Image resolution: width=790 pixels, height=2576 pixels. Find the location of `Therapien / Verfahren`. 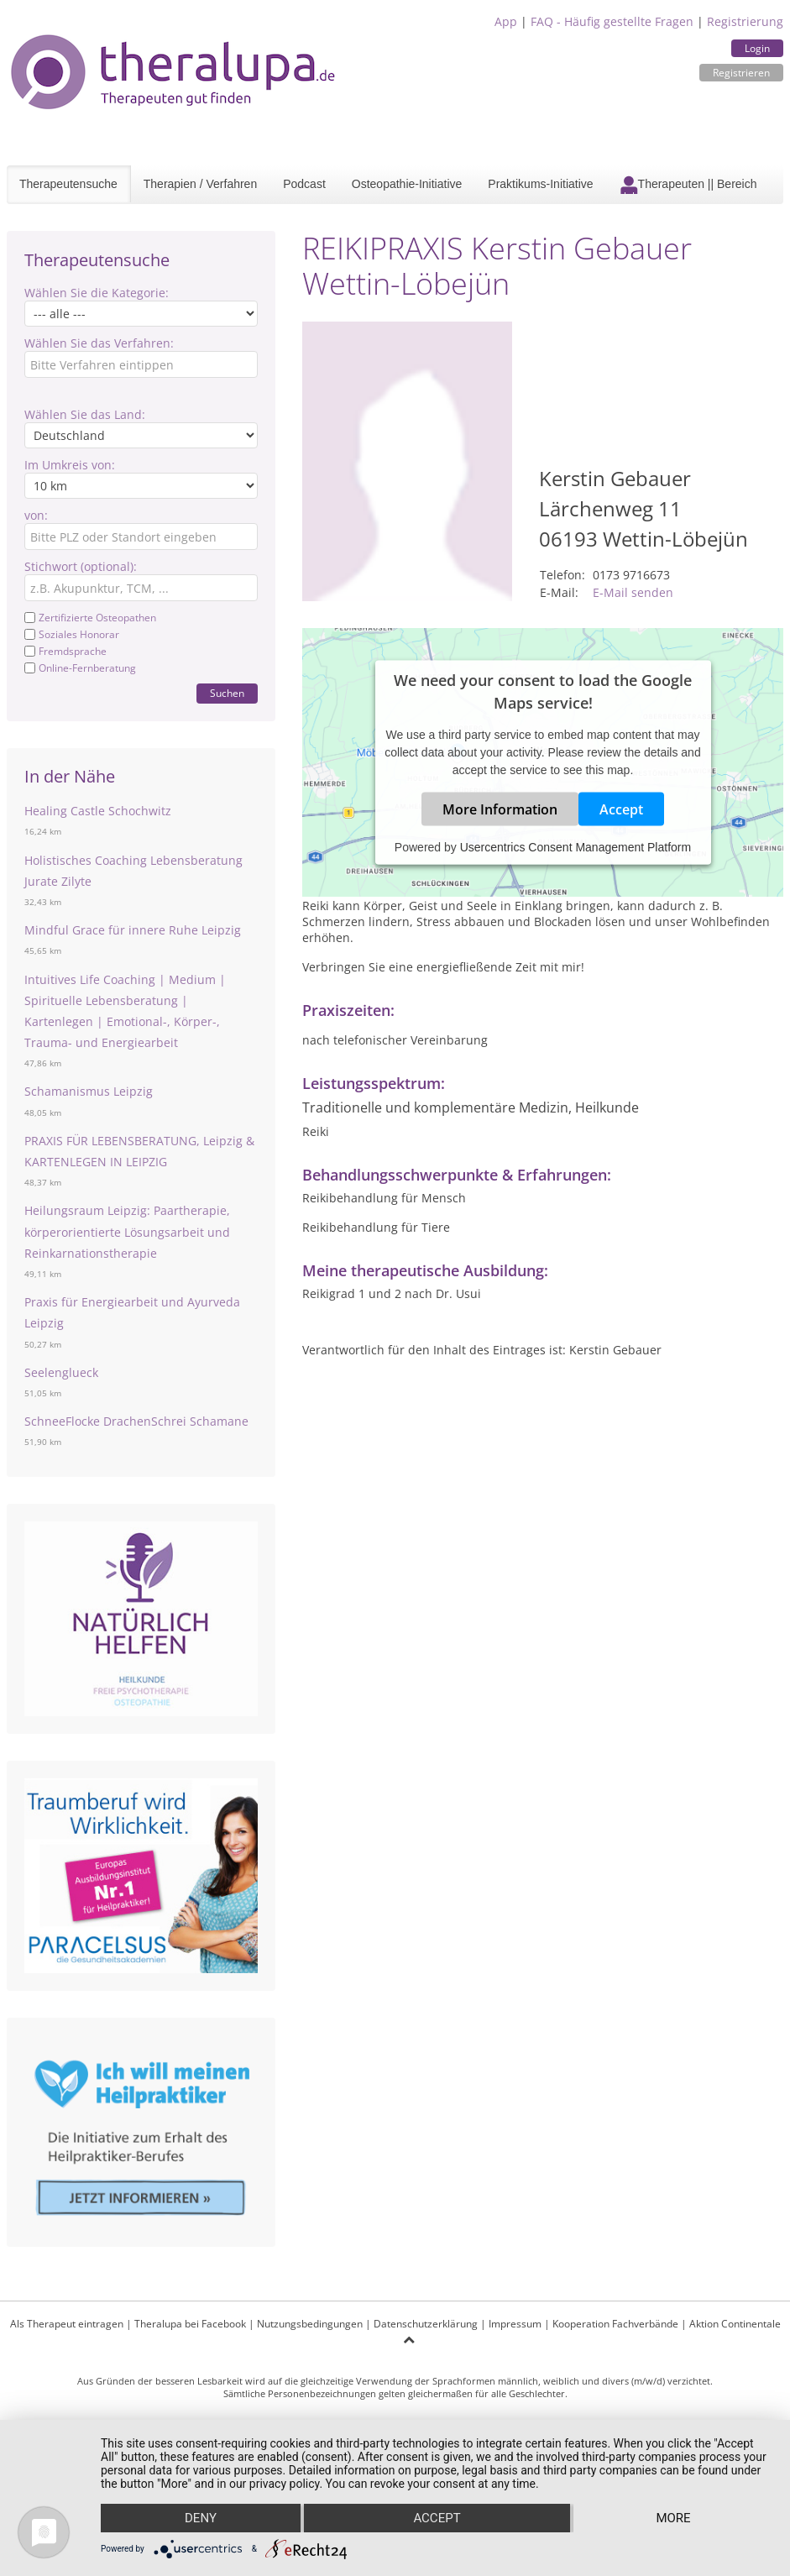

Therapien / Verfahren is located at coordinates (200, 184).